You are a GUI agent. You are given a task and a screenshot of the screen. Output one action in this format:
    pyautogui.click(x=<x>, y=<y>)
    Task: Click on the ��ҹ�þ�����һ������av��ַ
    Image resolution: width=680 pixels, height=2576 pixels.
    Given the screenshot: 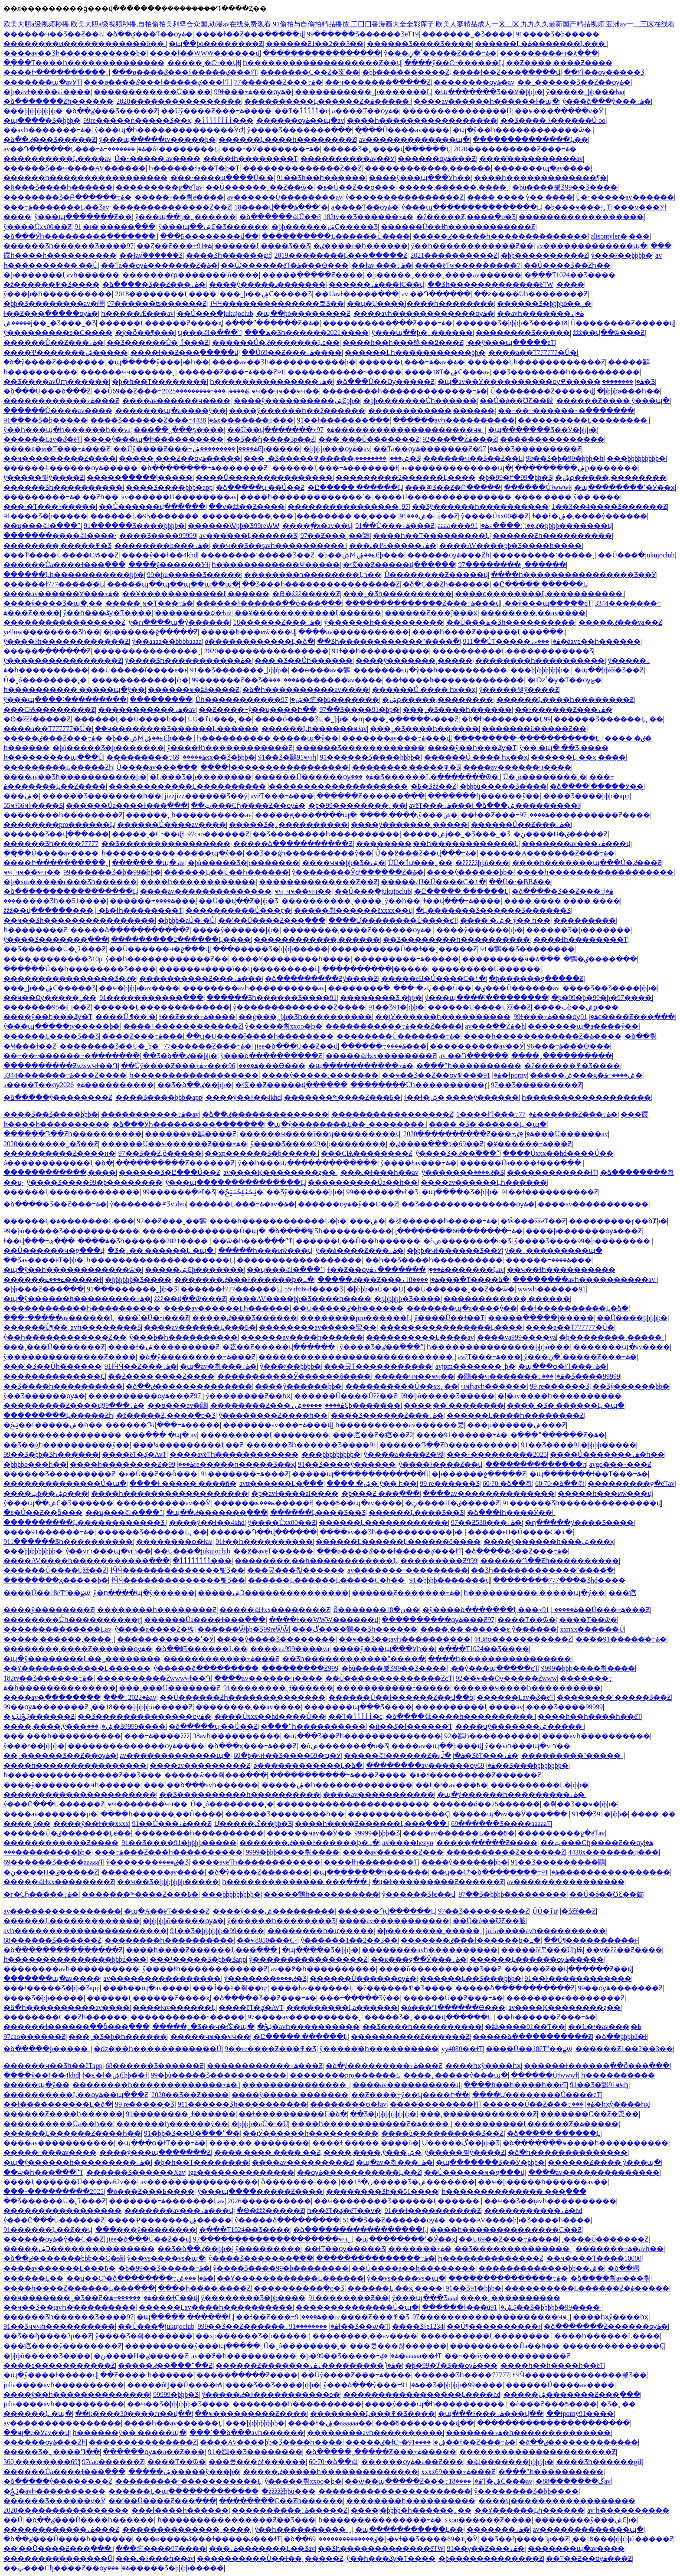 What is the action you would take?
    pyautogui.click(x=543, y=2182)
    